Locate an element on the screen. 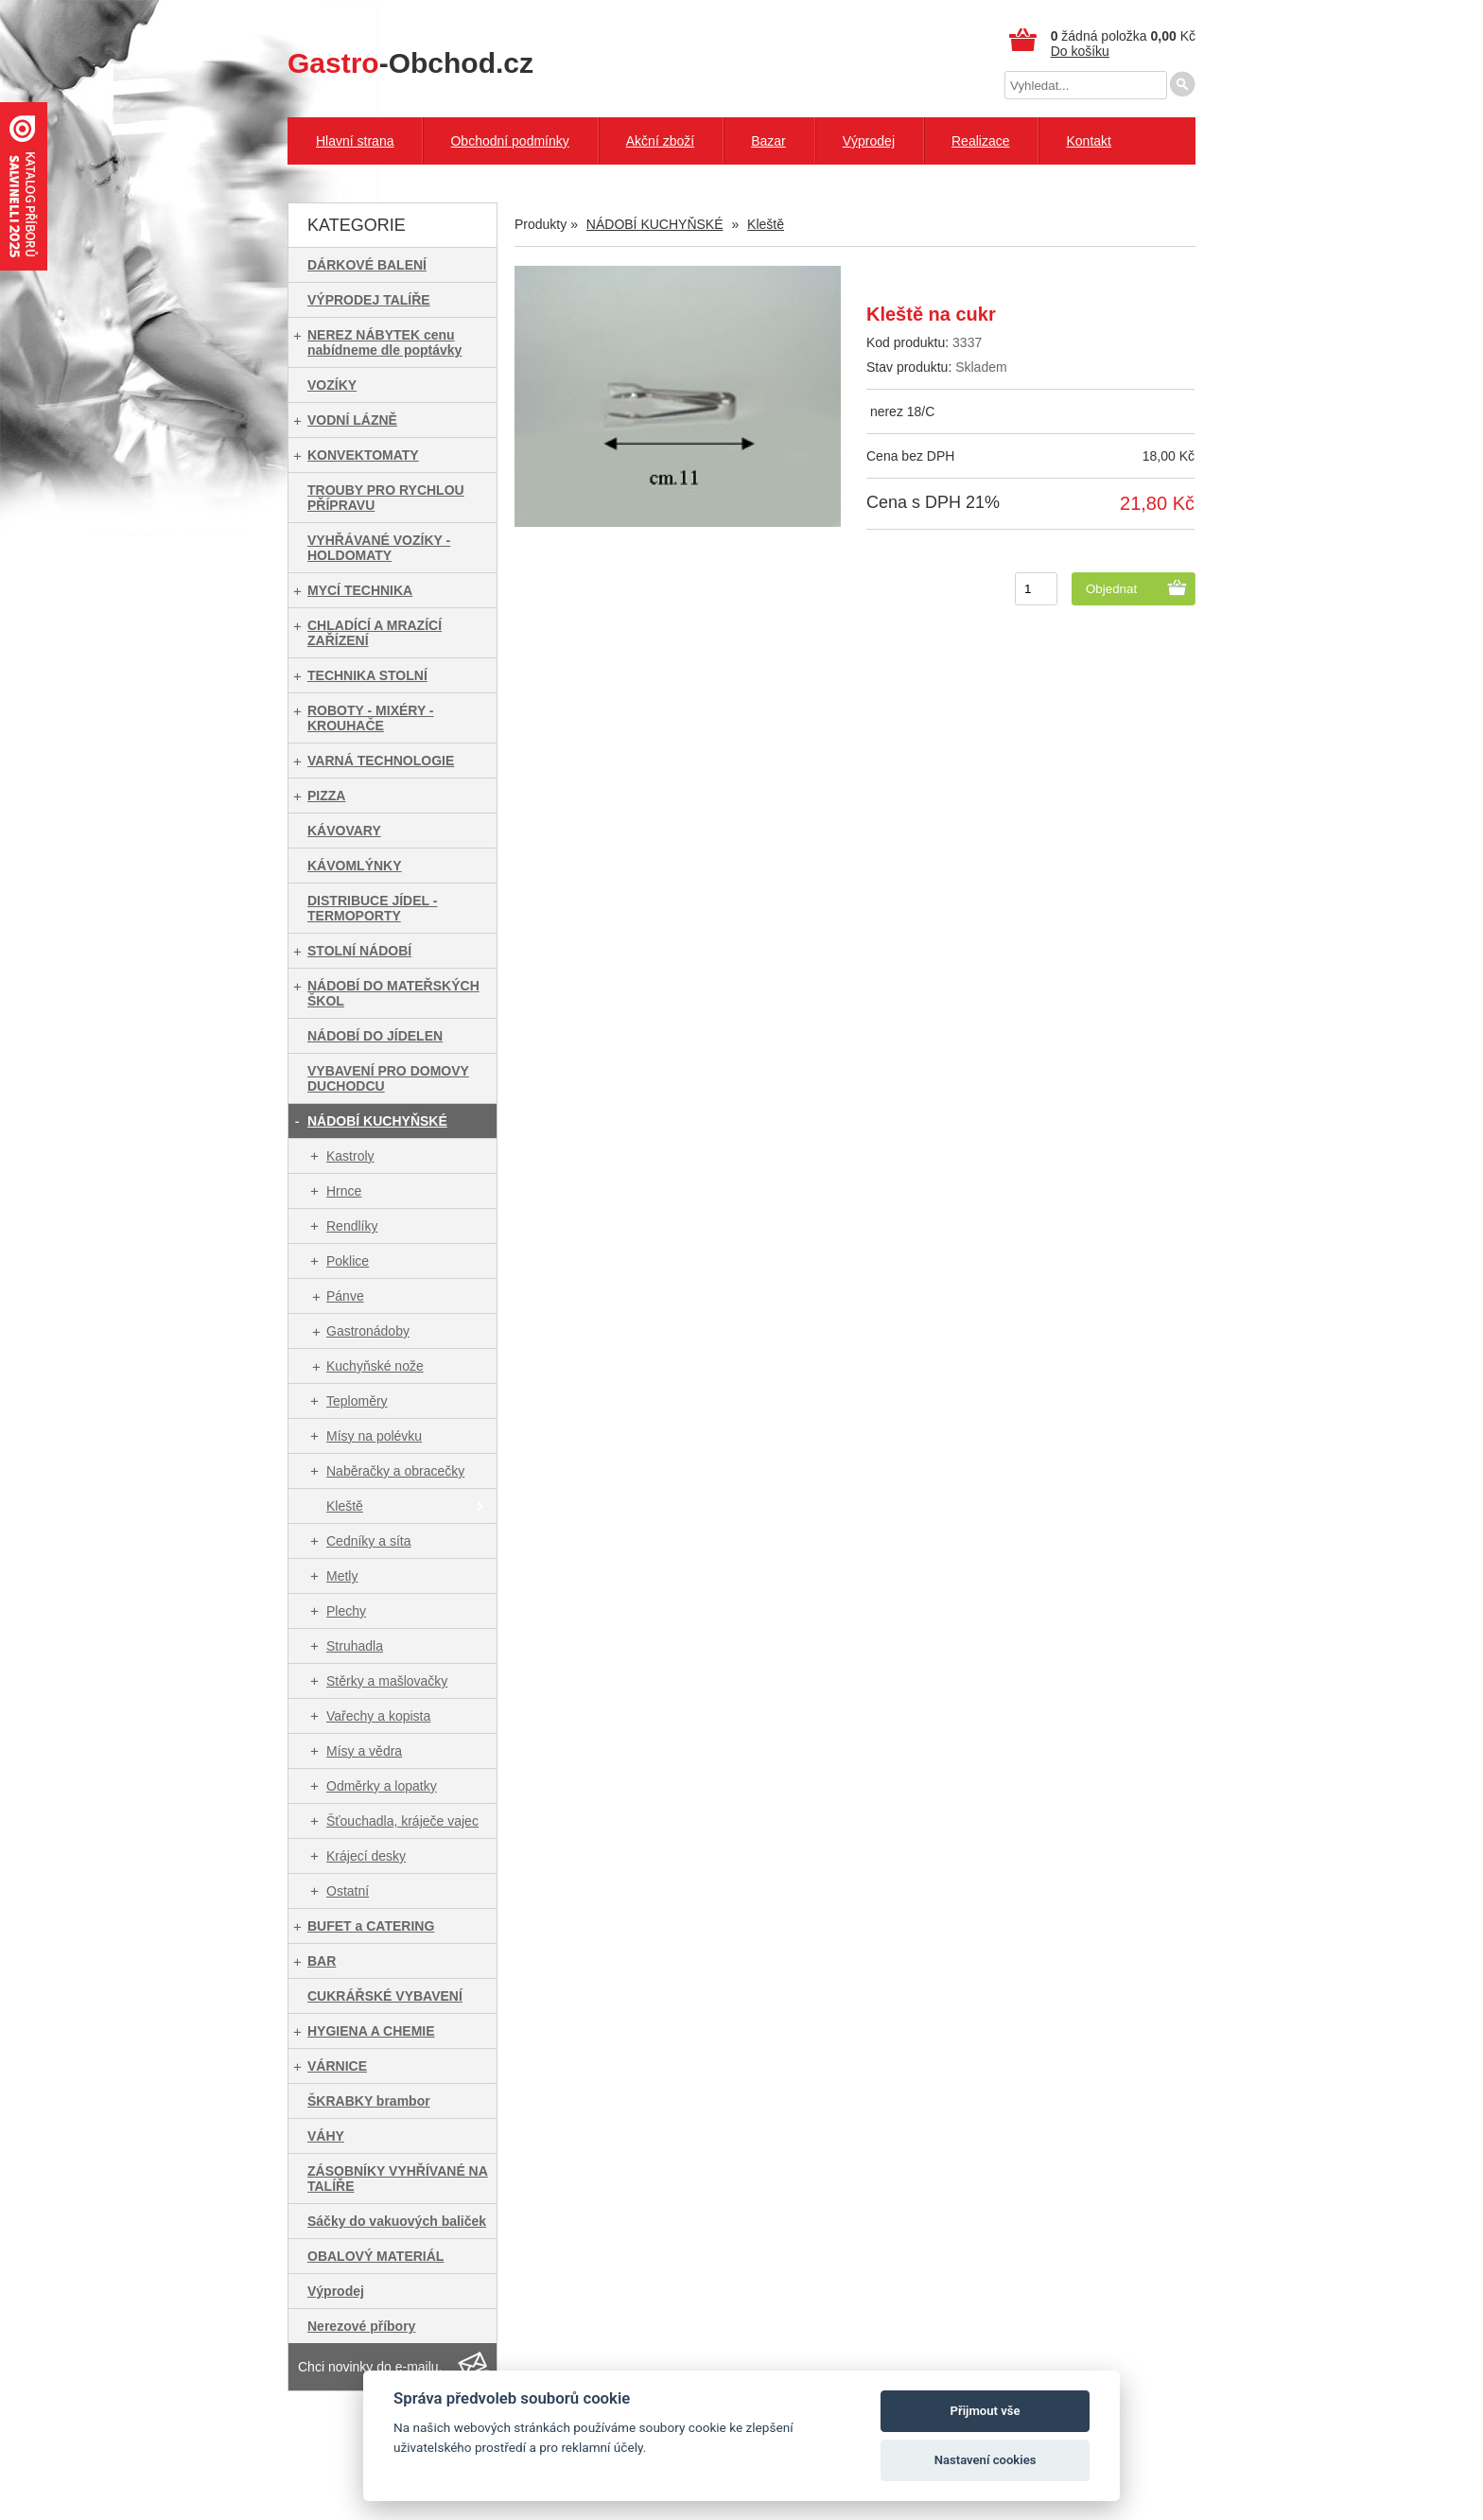  VODNÍ LÁZNĚ is located at coordinates (352, 420).